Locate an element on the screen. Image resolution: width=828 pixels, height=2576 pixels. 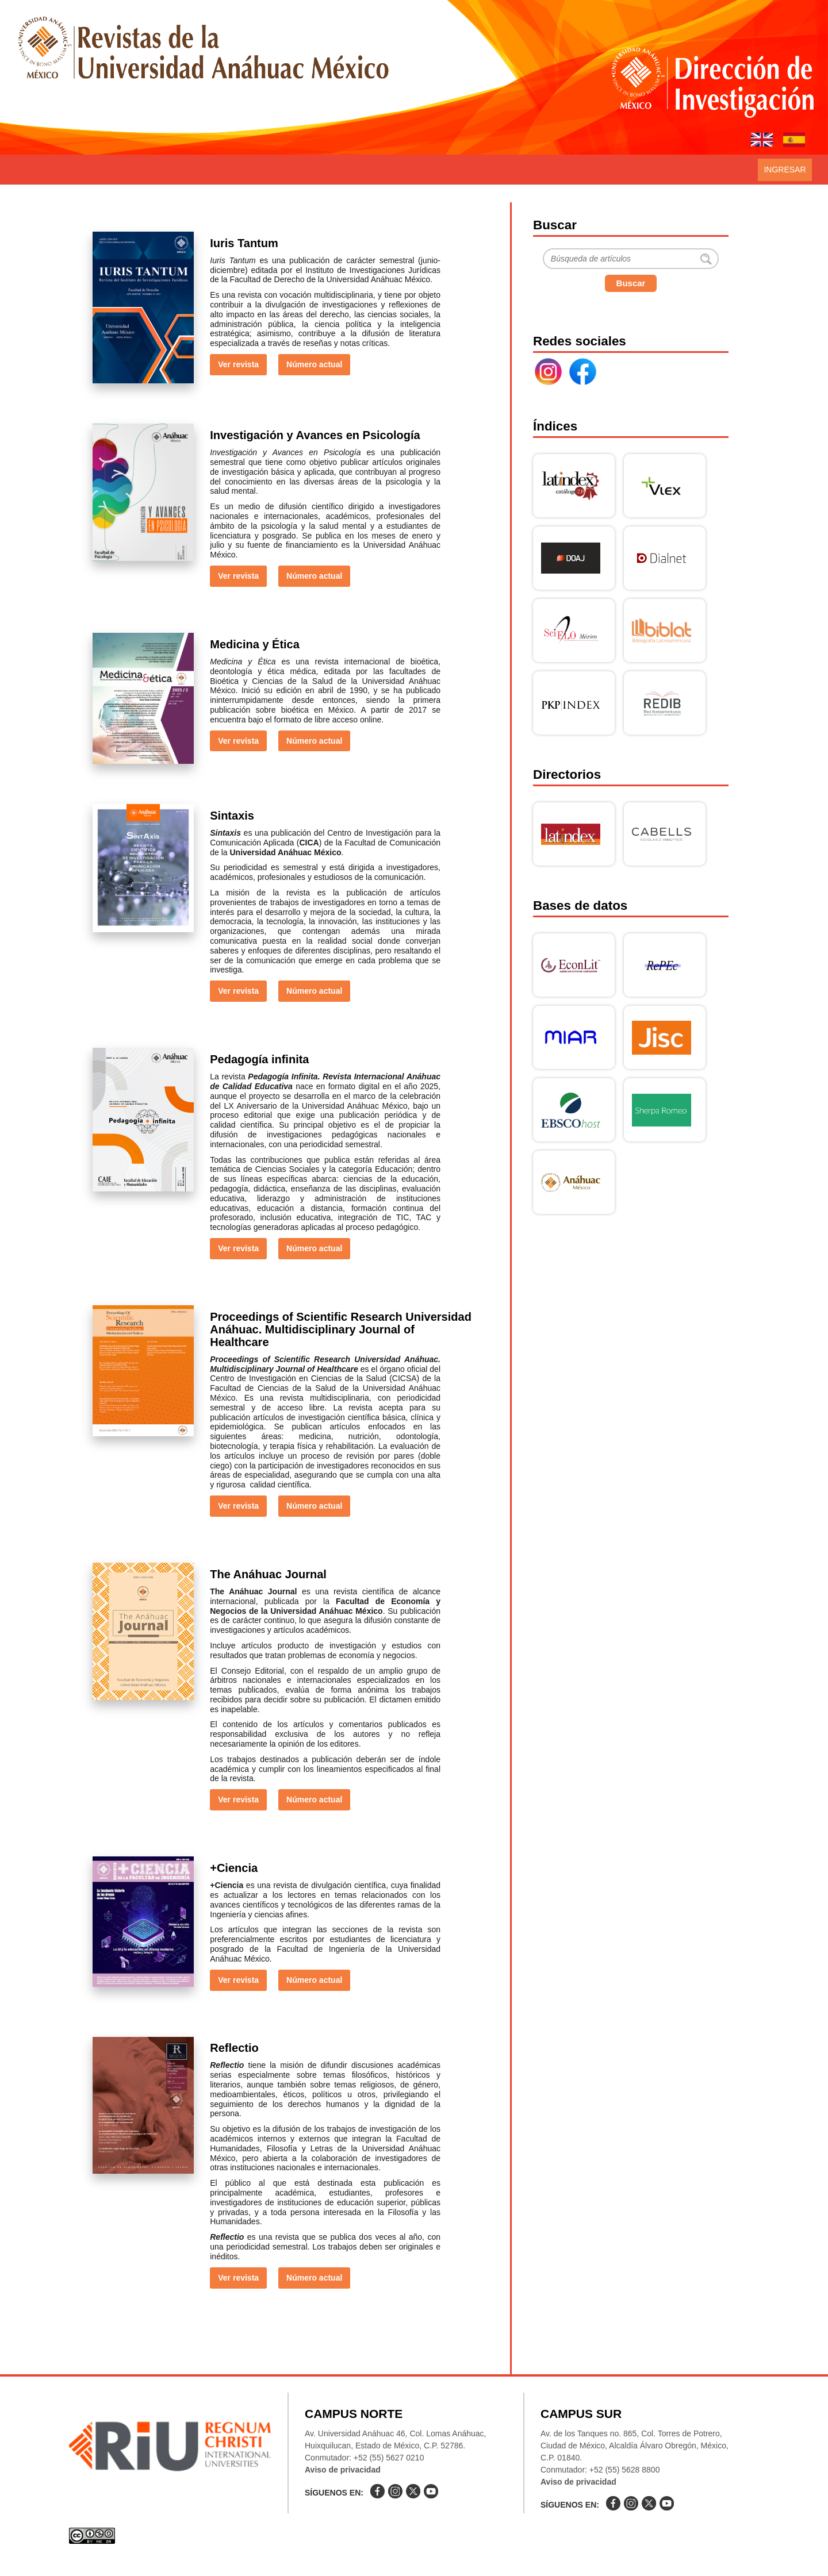
[Buscar] is located at coordinates (631, 258).